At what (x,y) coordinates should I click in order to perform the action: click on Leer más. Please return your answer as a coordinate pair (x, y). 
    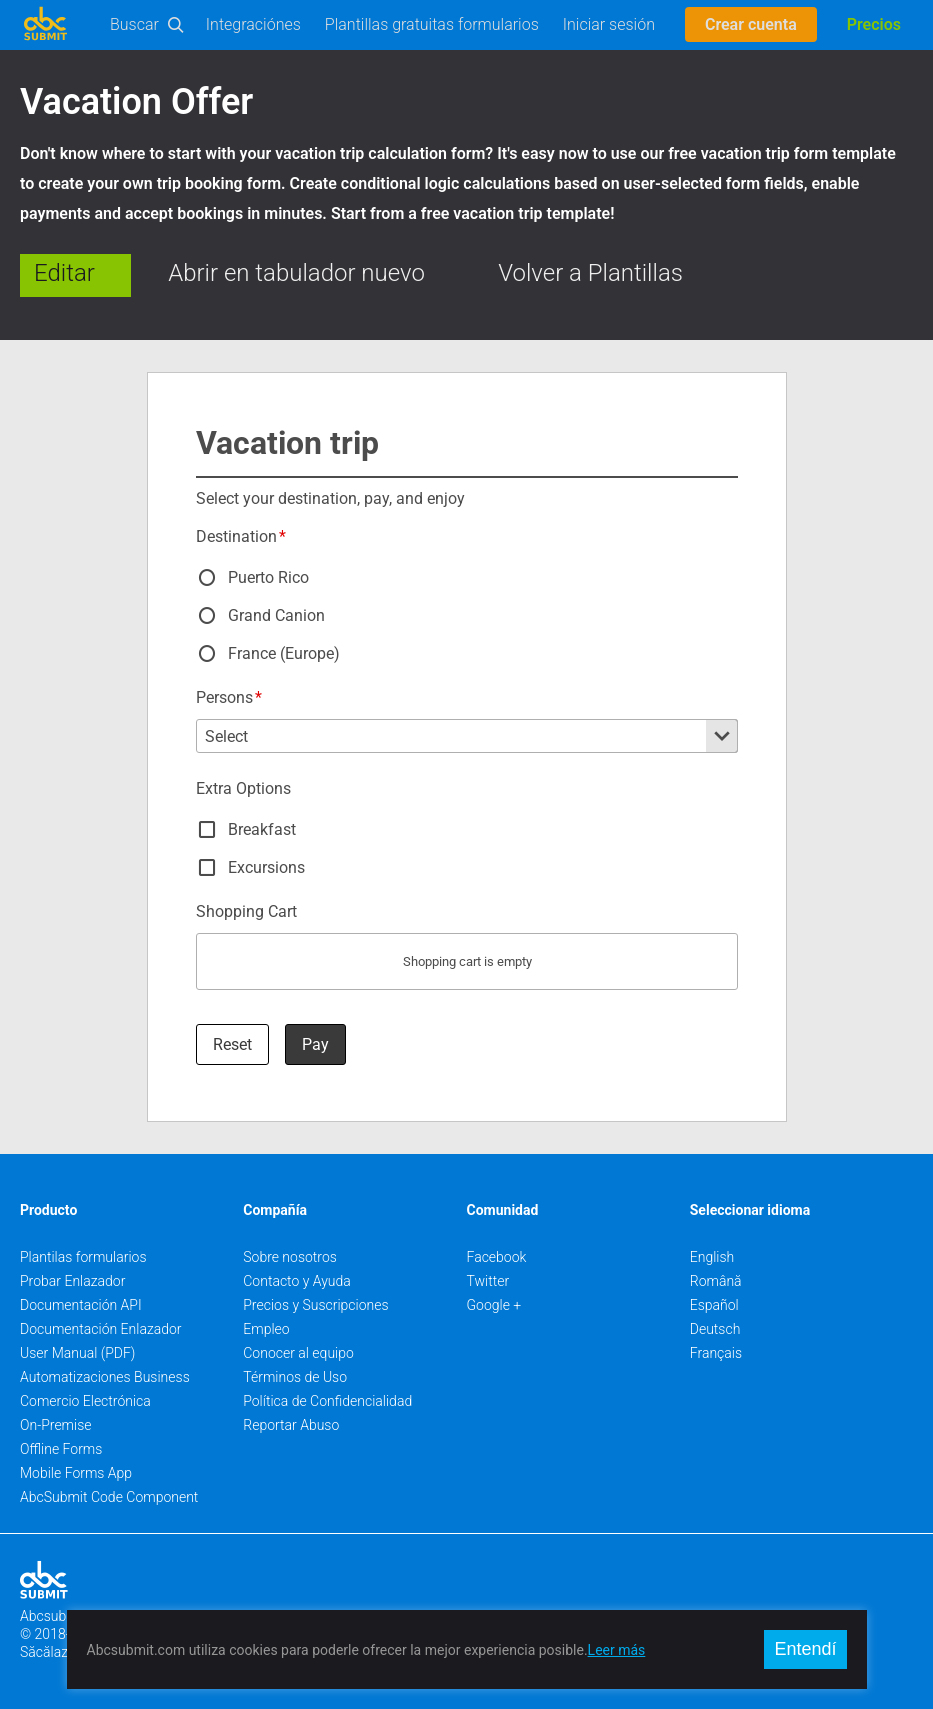
    Looking at the image, I should click on (617, 1650).